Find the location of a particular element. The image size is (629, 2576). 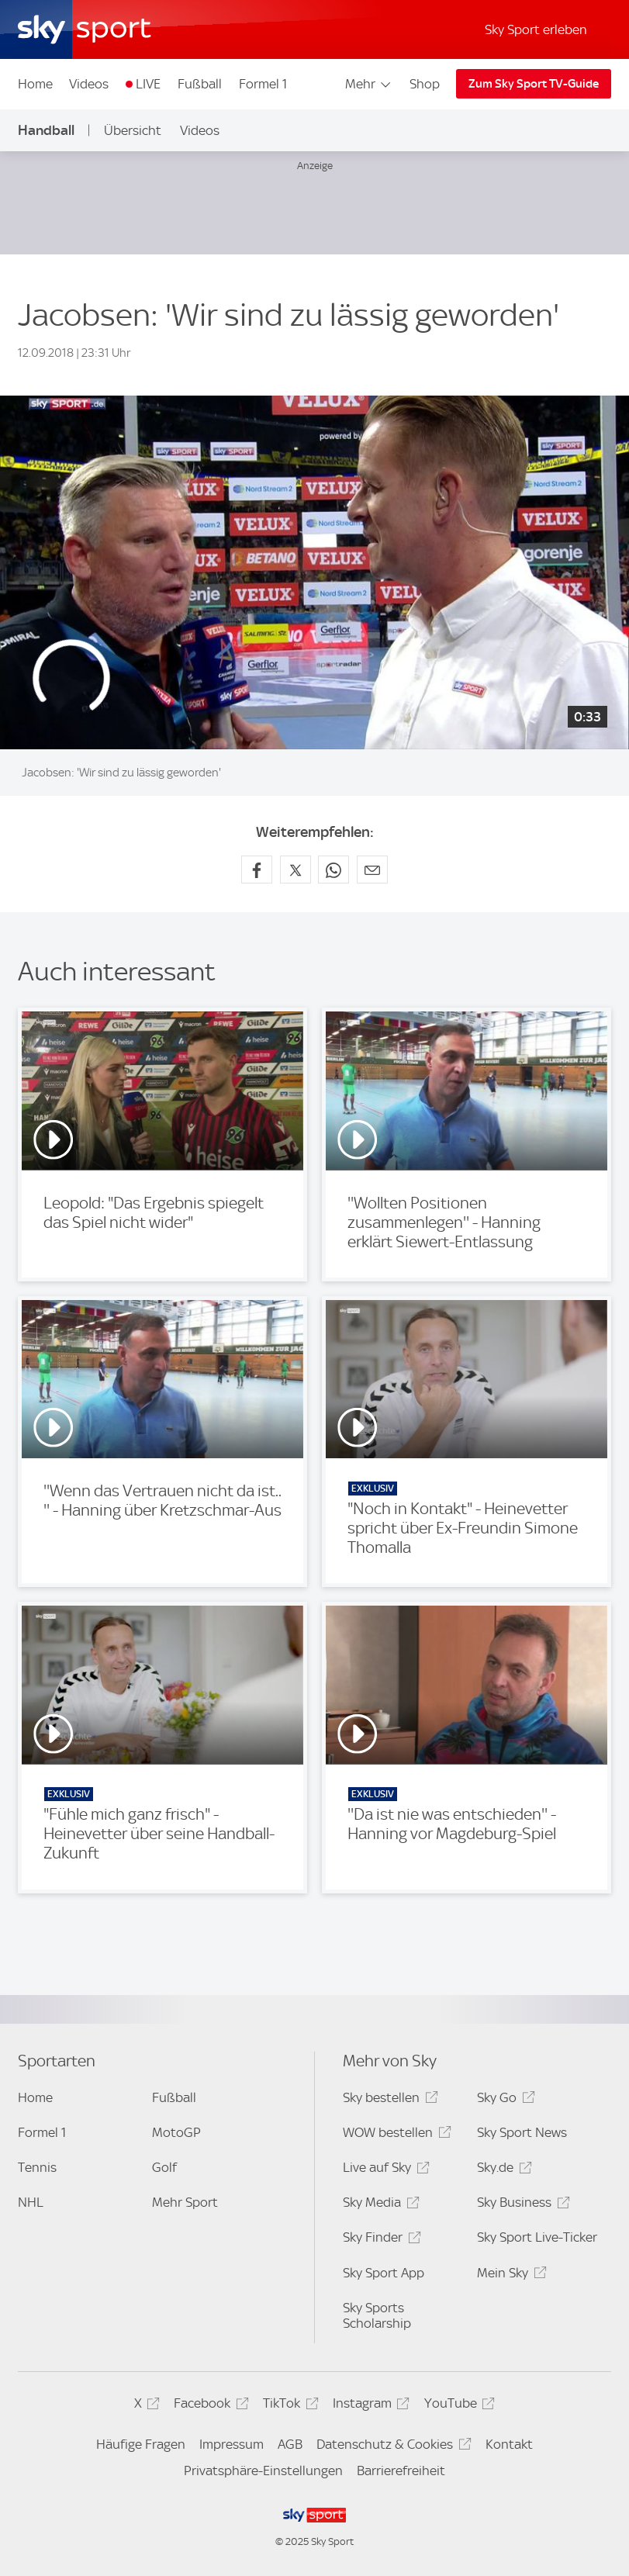

Zum Sky Sport TV-Guide [Zum Sky Sport TV-Guide - In neuem Fenster öffnen] is located at coordinates (533, 84).